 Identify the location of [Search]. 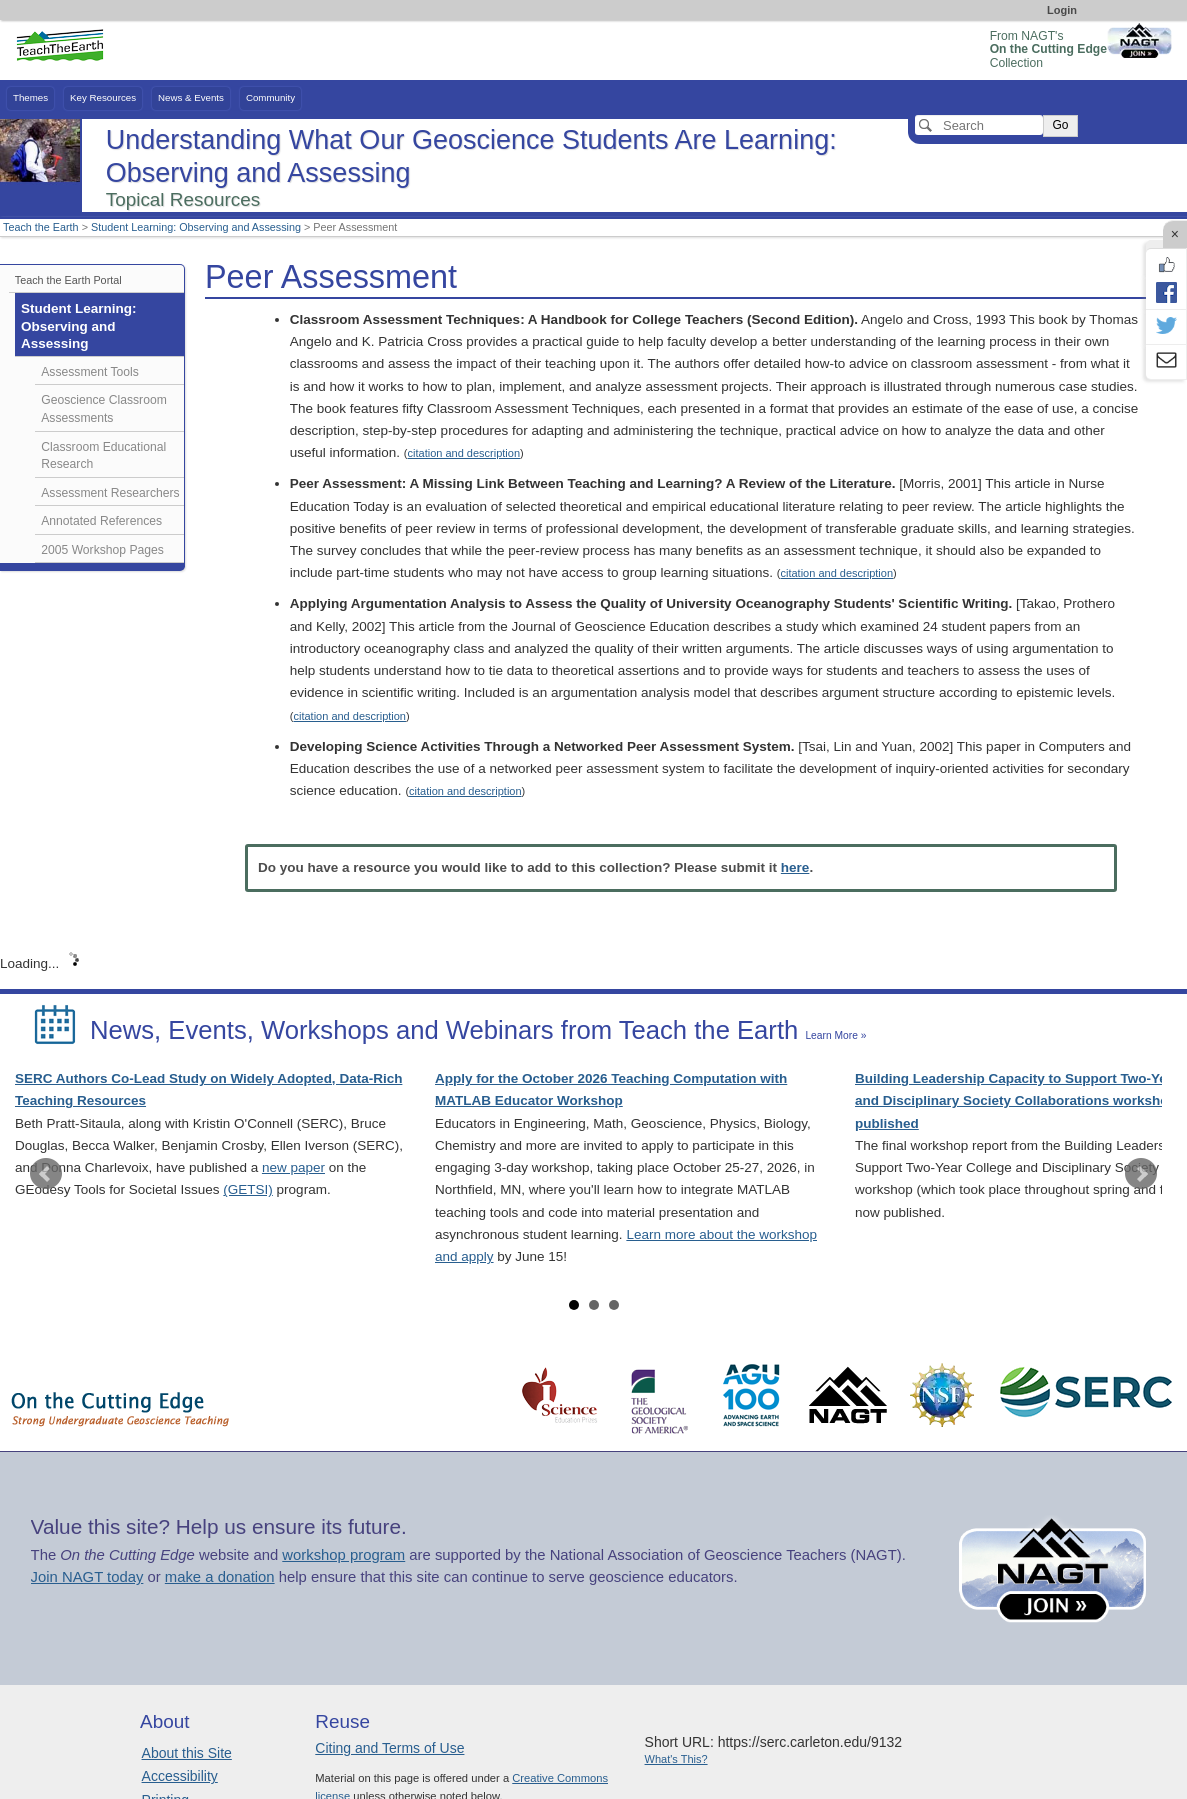
(979, 125).